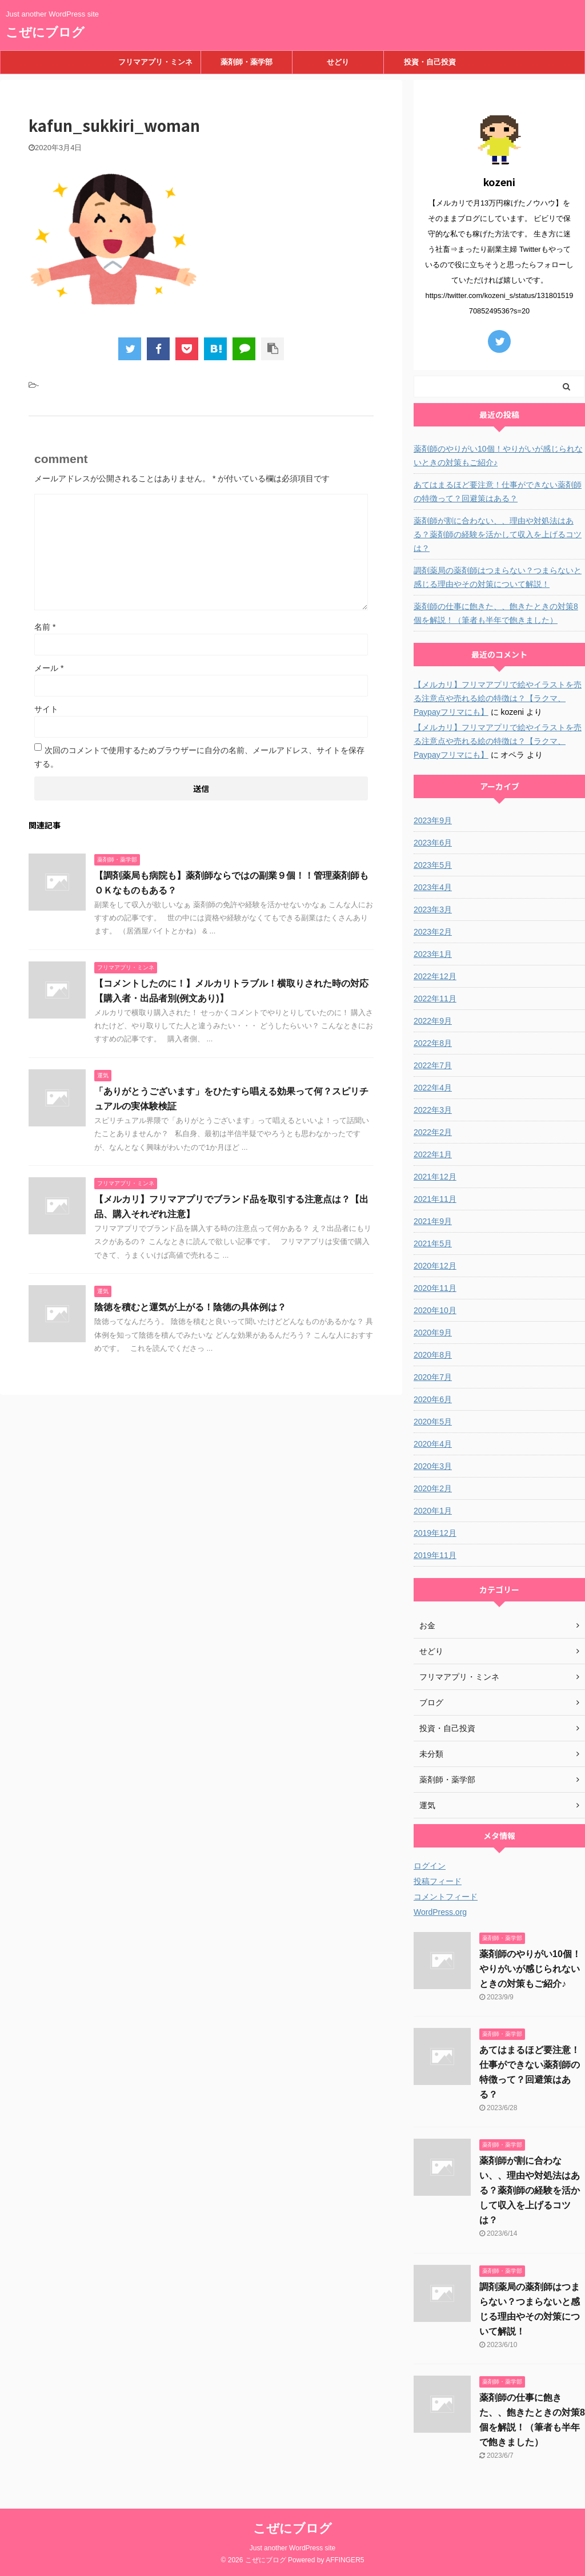 Image resolution: width=585 pixels, height=2576 pixels. Describe the element at coordinates (435, 1310) in the screenshot. I see `2020年10月` at that location.